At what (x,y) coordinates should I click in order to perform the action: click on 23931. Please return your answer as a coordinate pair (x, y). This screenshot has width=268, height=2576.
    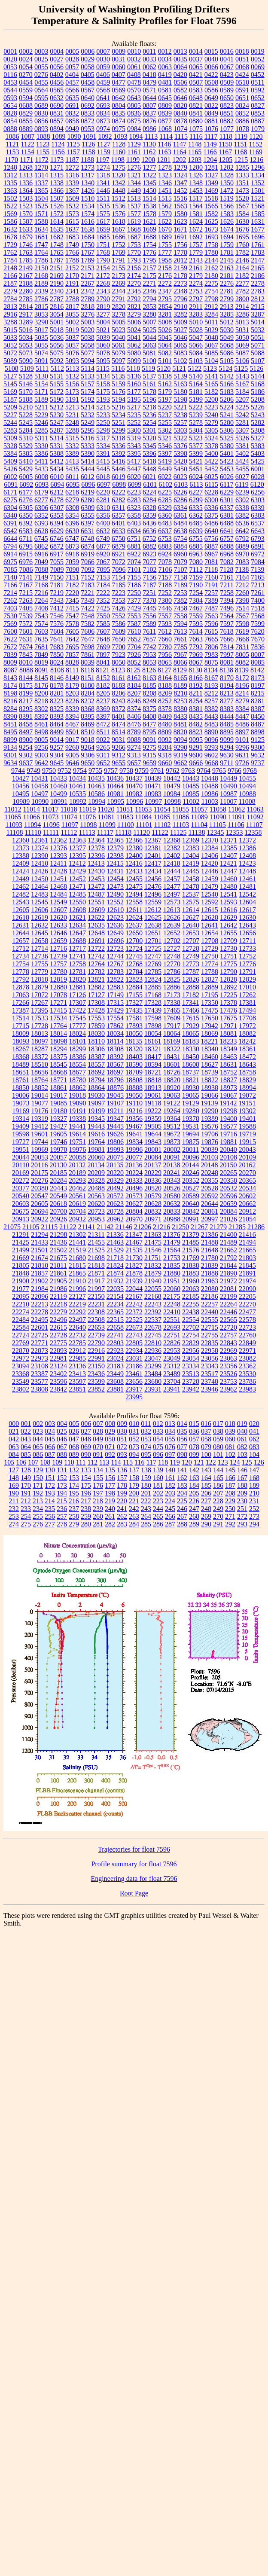
    Looking at the image, I should click on (152, 1389).